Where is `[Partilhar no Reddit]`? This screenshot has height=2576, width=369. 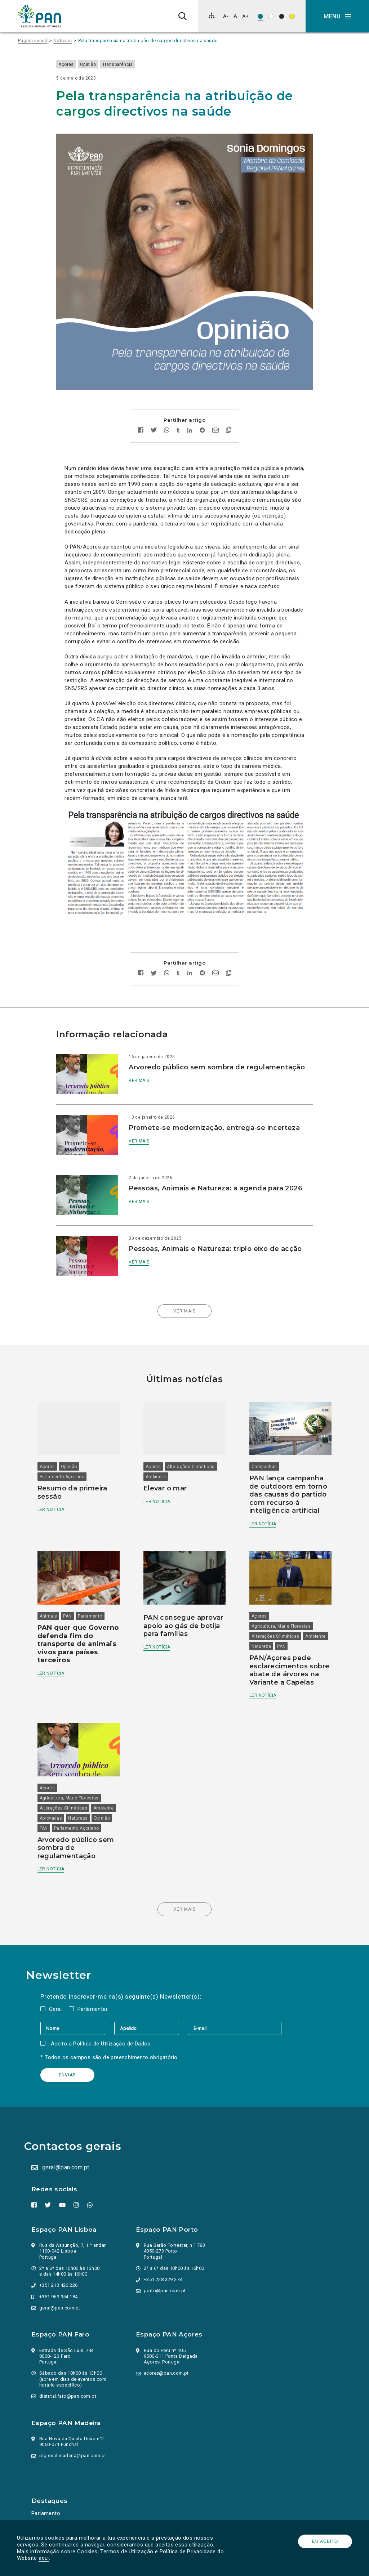 [Partilhar no Reddit] is located at coordinates (202, 414).